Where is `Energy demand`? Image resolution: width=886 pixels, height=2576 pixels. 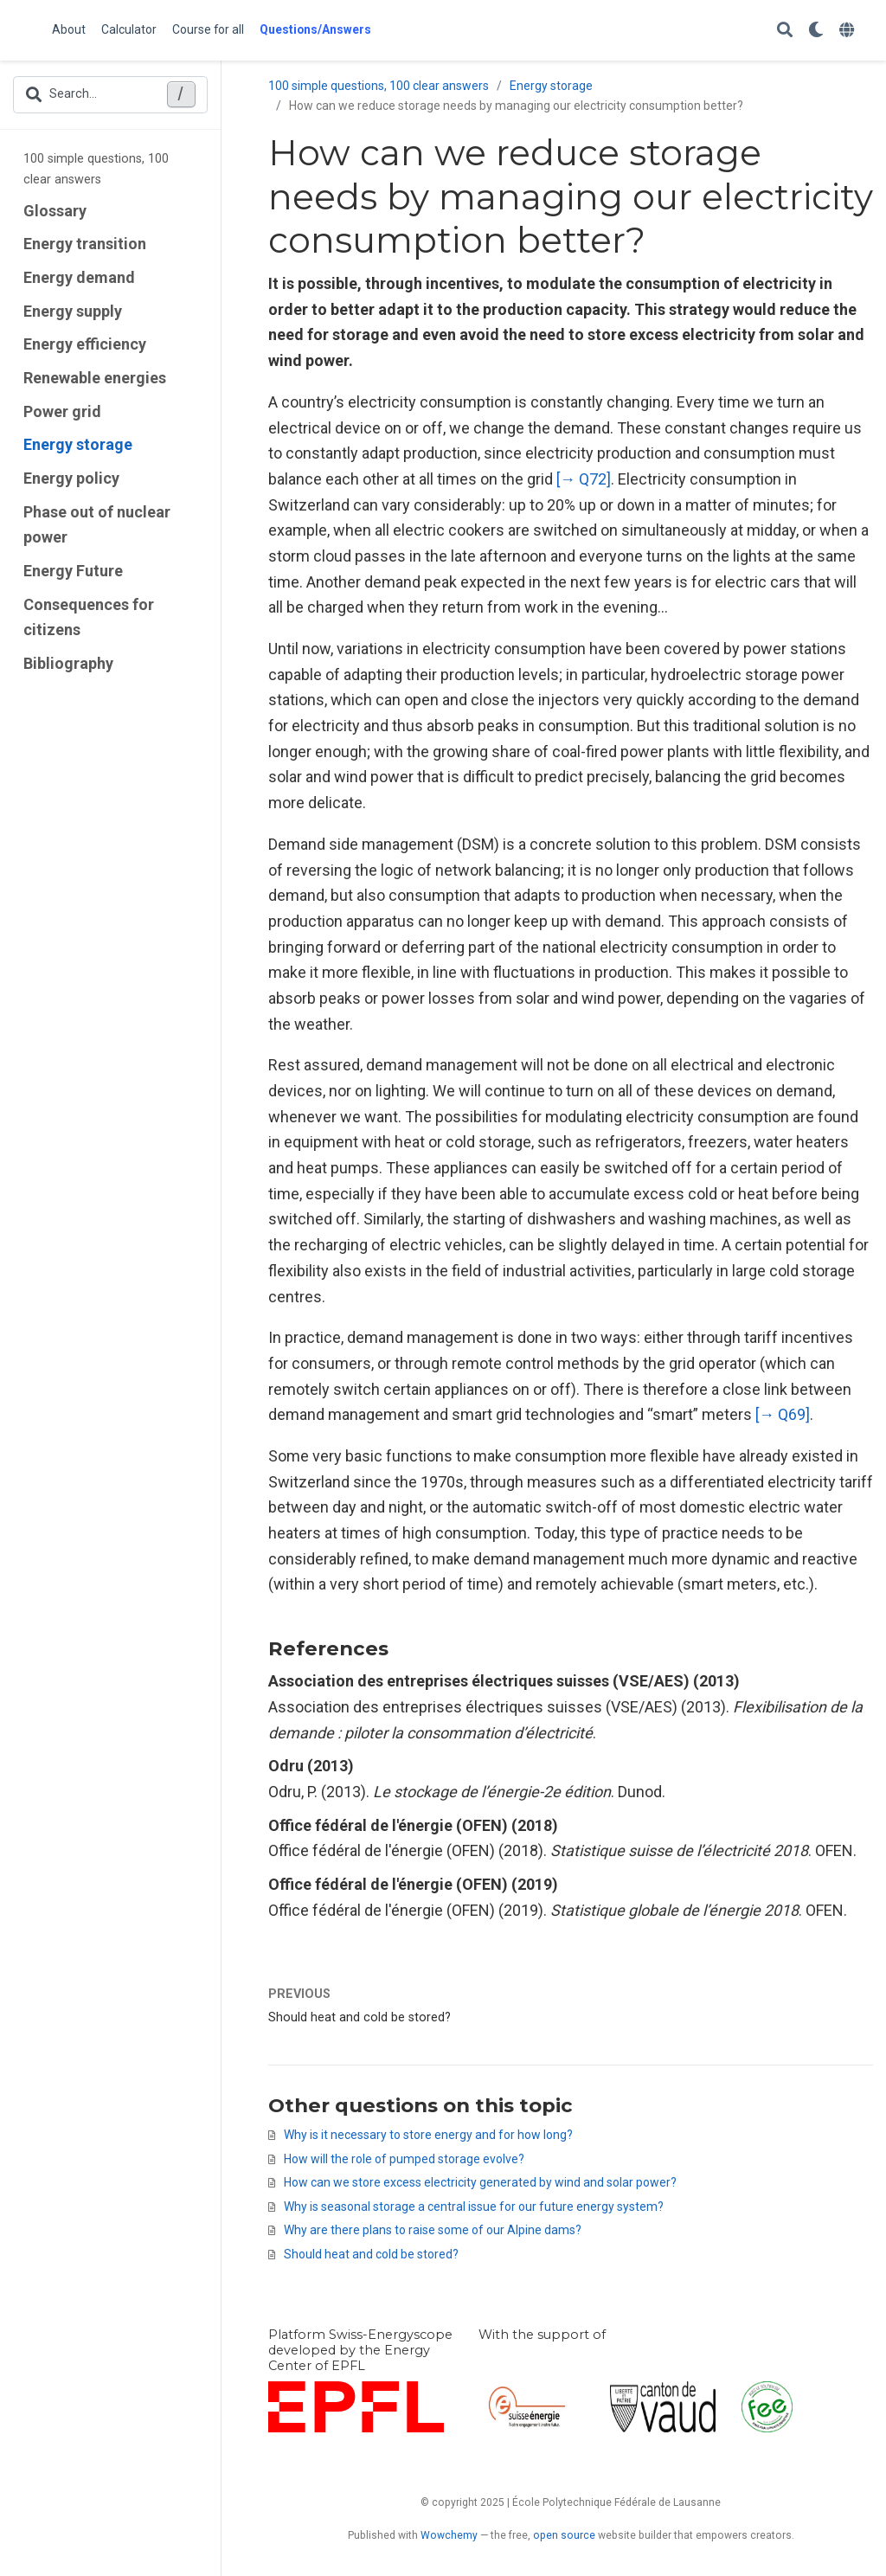 Energy demand is located at coordinates (79, 277).